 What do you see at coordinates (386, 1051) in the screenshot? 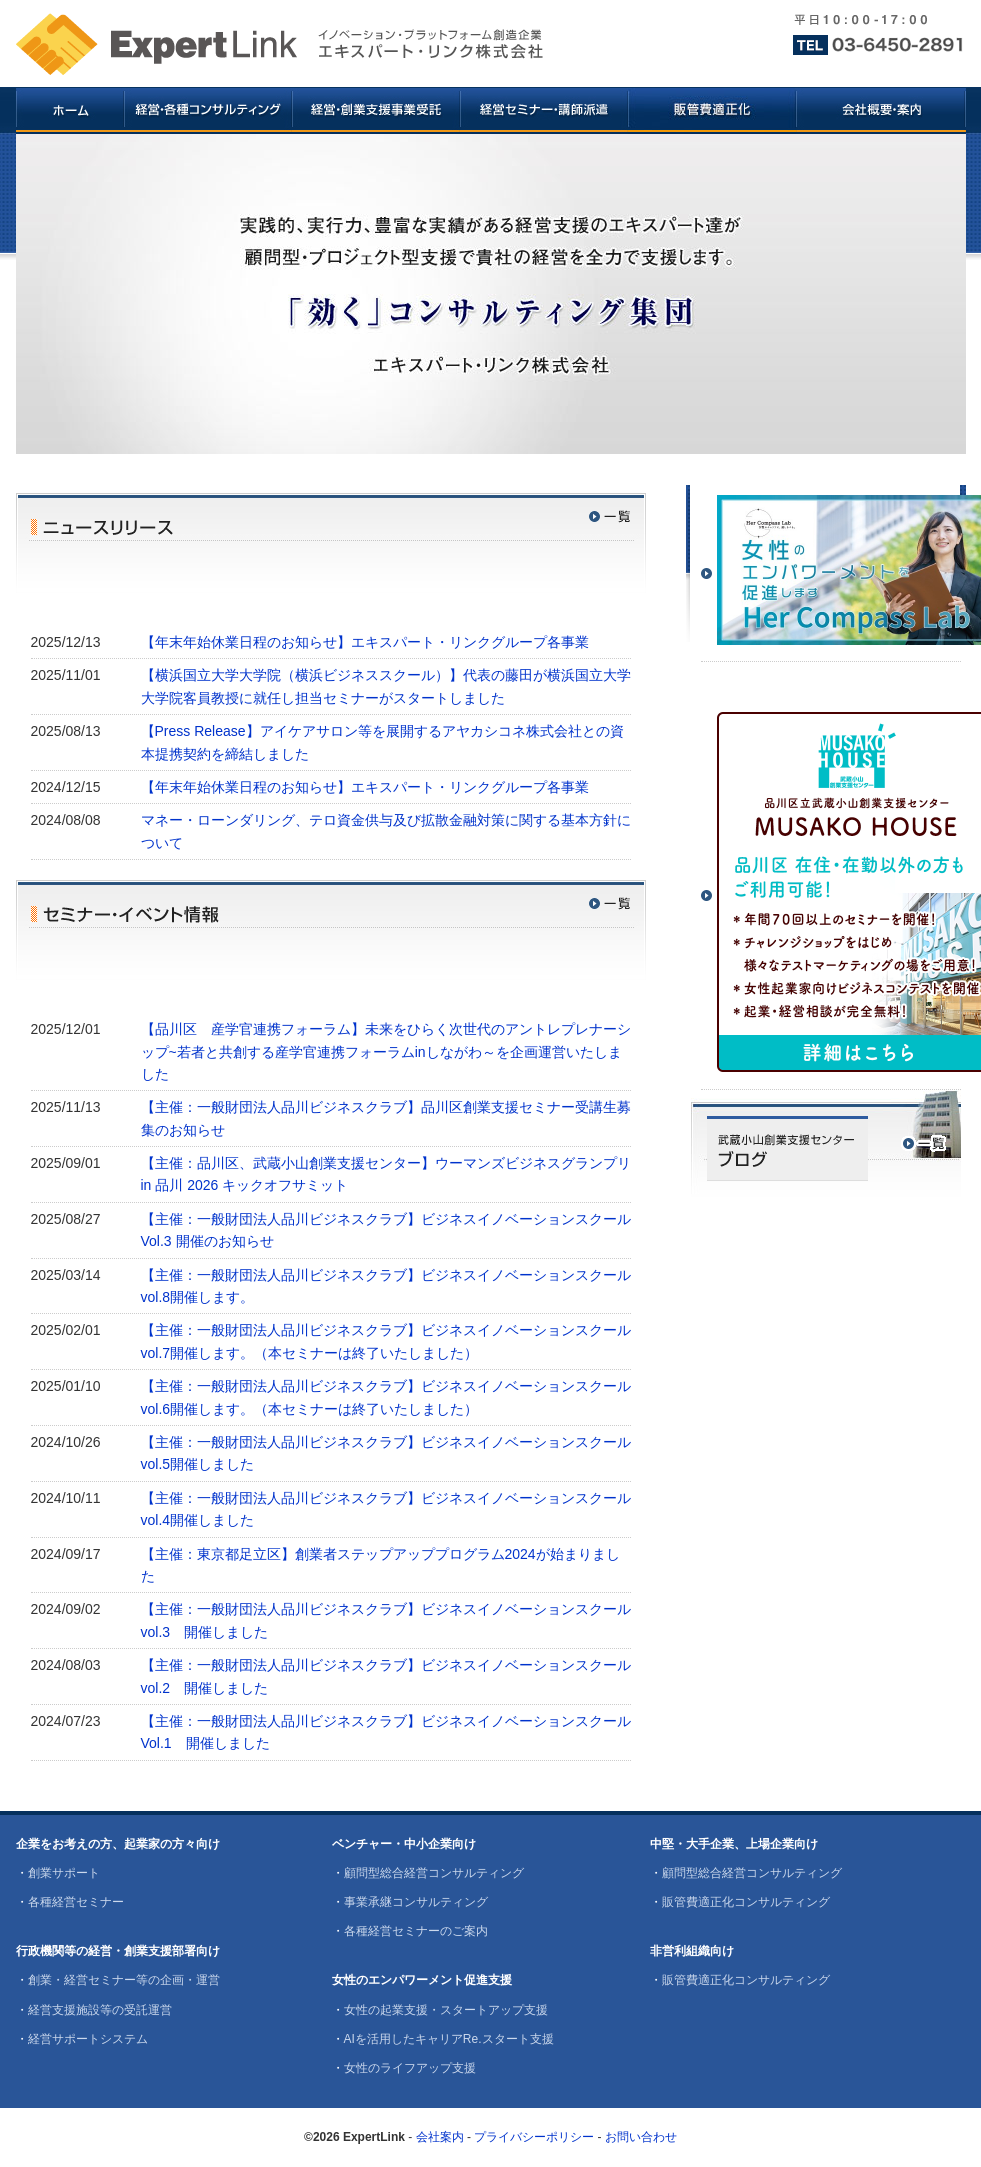
I see `【品川区 産学官連携フォーラム】未来をひらく次世代のアントレプレナーシップ~若者と共創する産学官連携フォーラムinしながわ～を企画運営いたしました` at bounding box center [386, 1051].